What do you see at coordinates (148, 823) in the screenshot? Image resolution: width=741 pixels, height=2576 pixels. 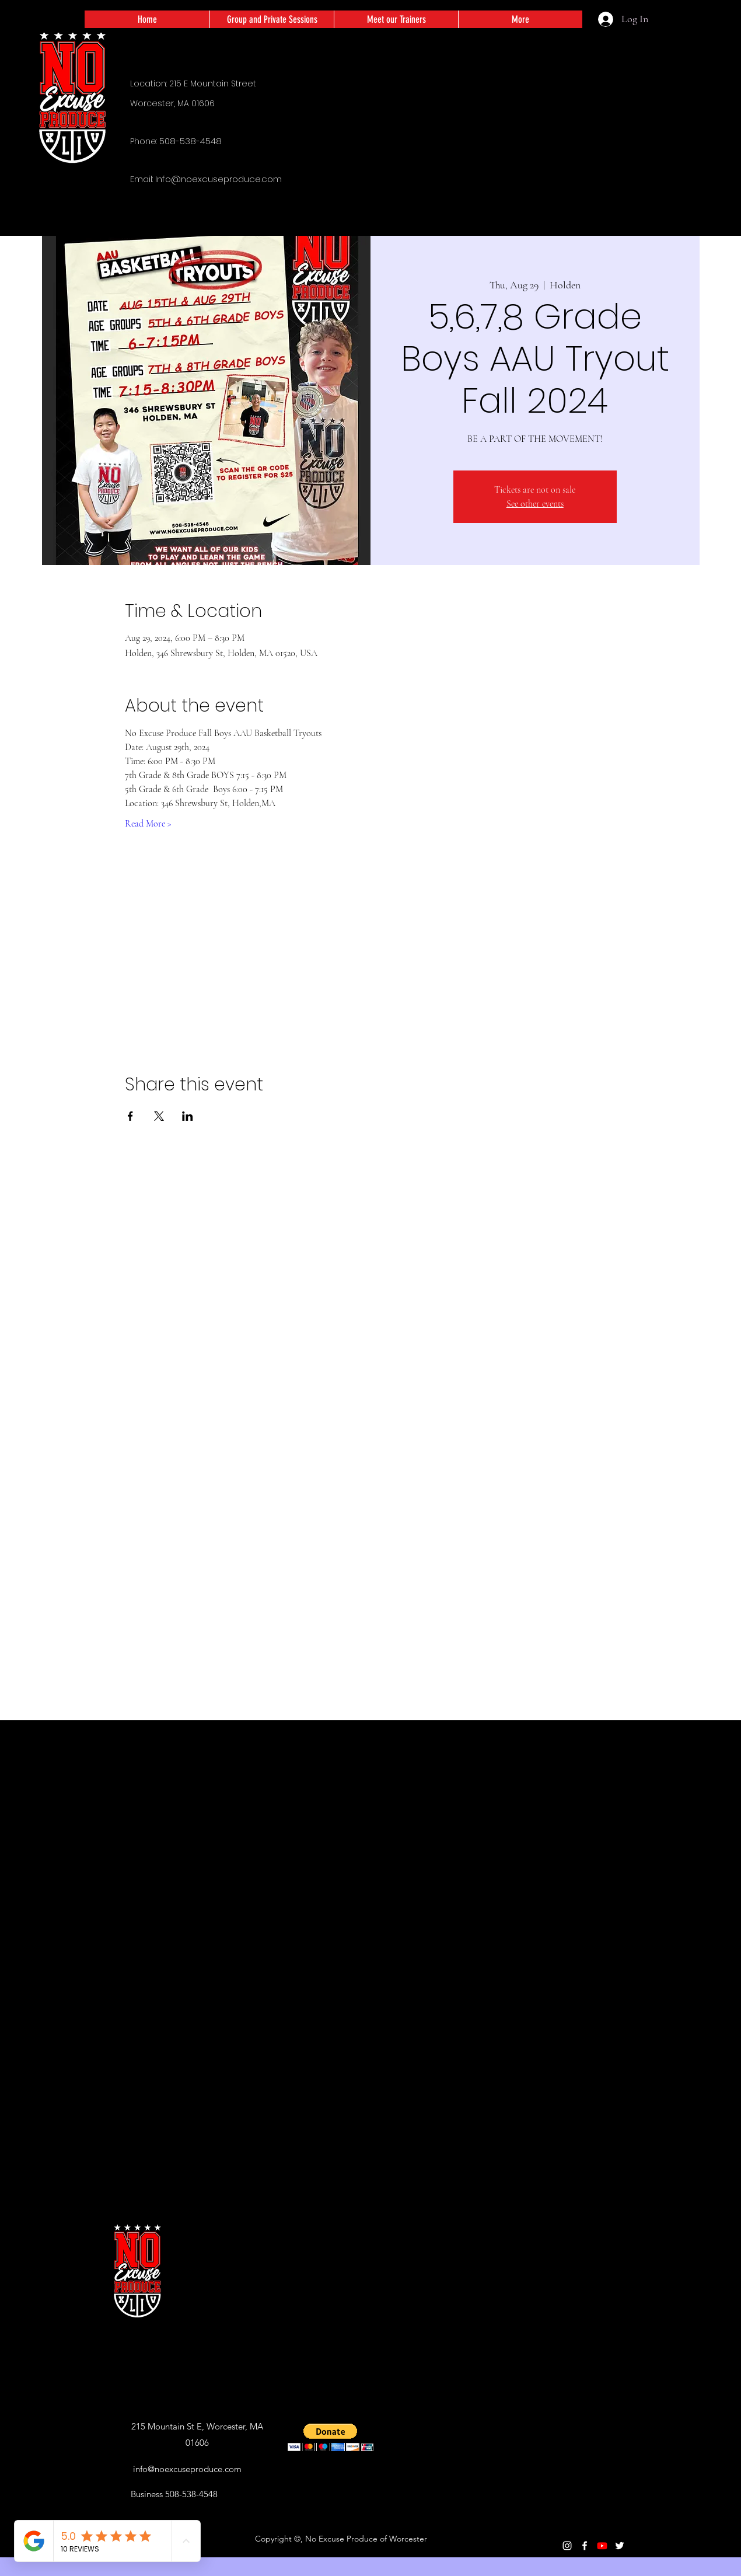 I see `Read More >` at bounding box center [148, 823].